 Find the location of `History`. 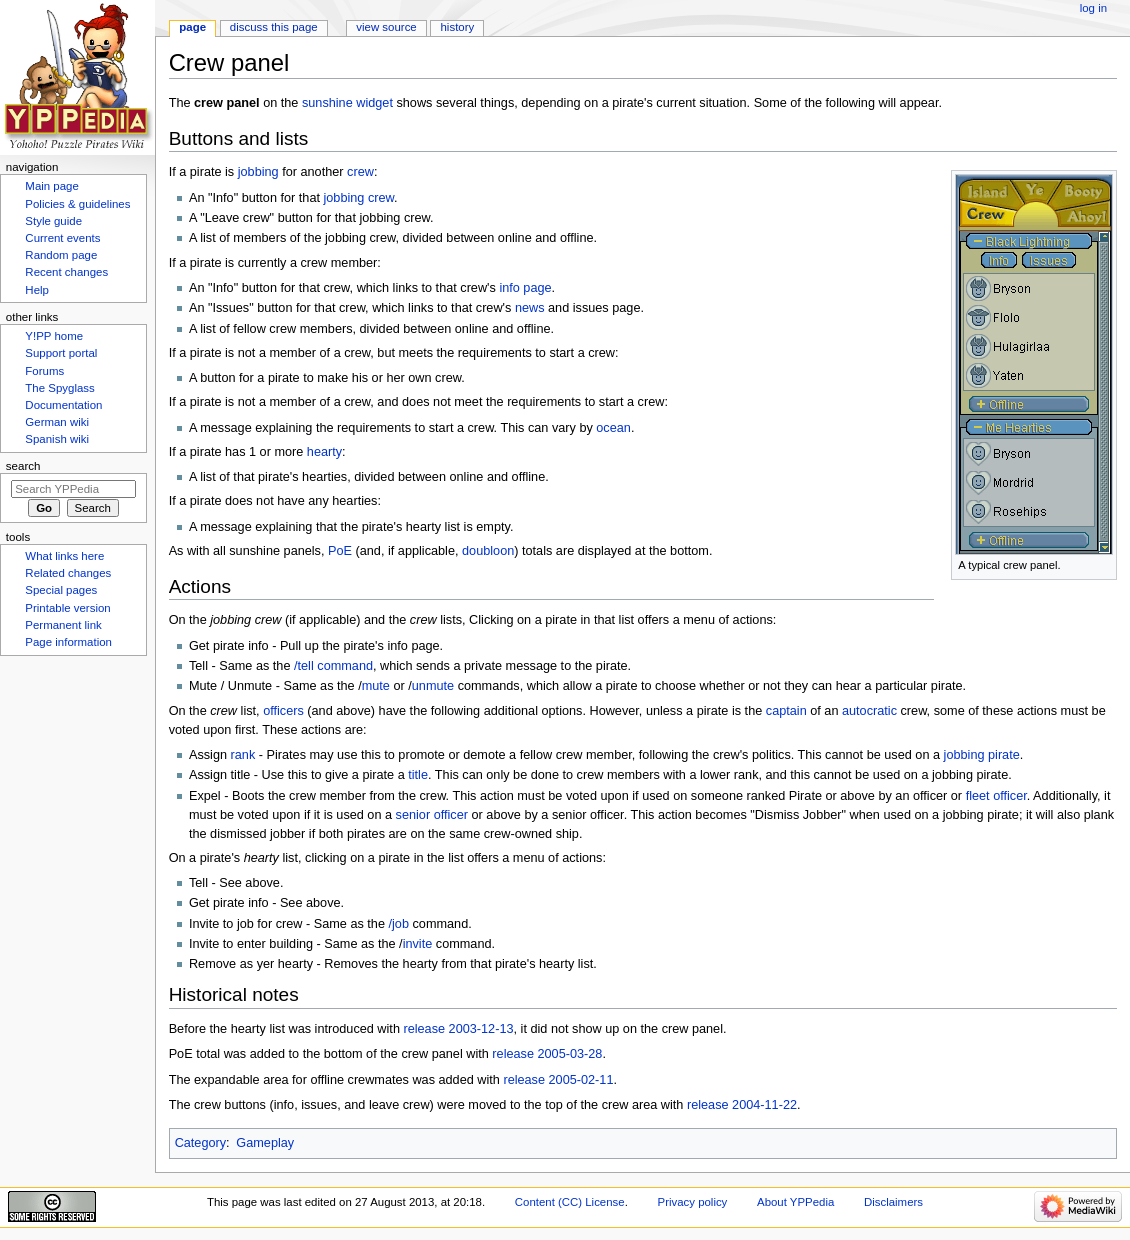

History is located at coordinates (458, 27).